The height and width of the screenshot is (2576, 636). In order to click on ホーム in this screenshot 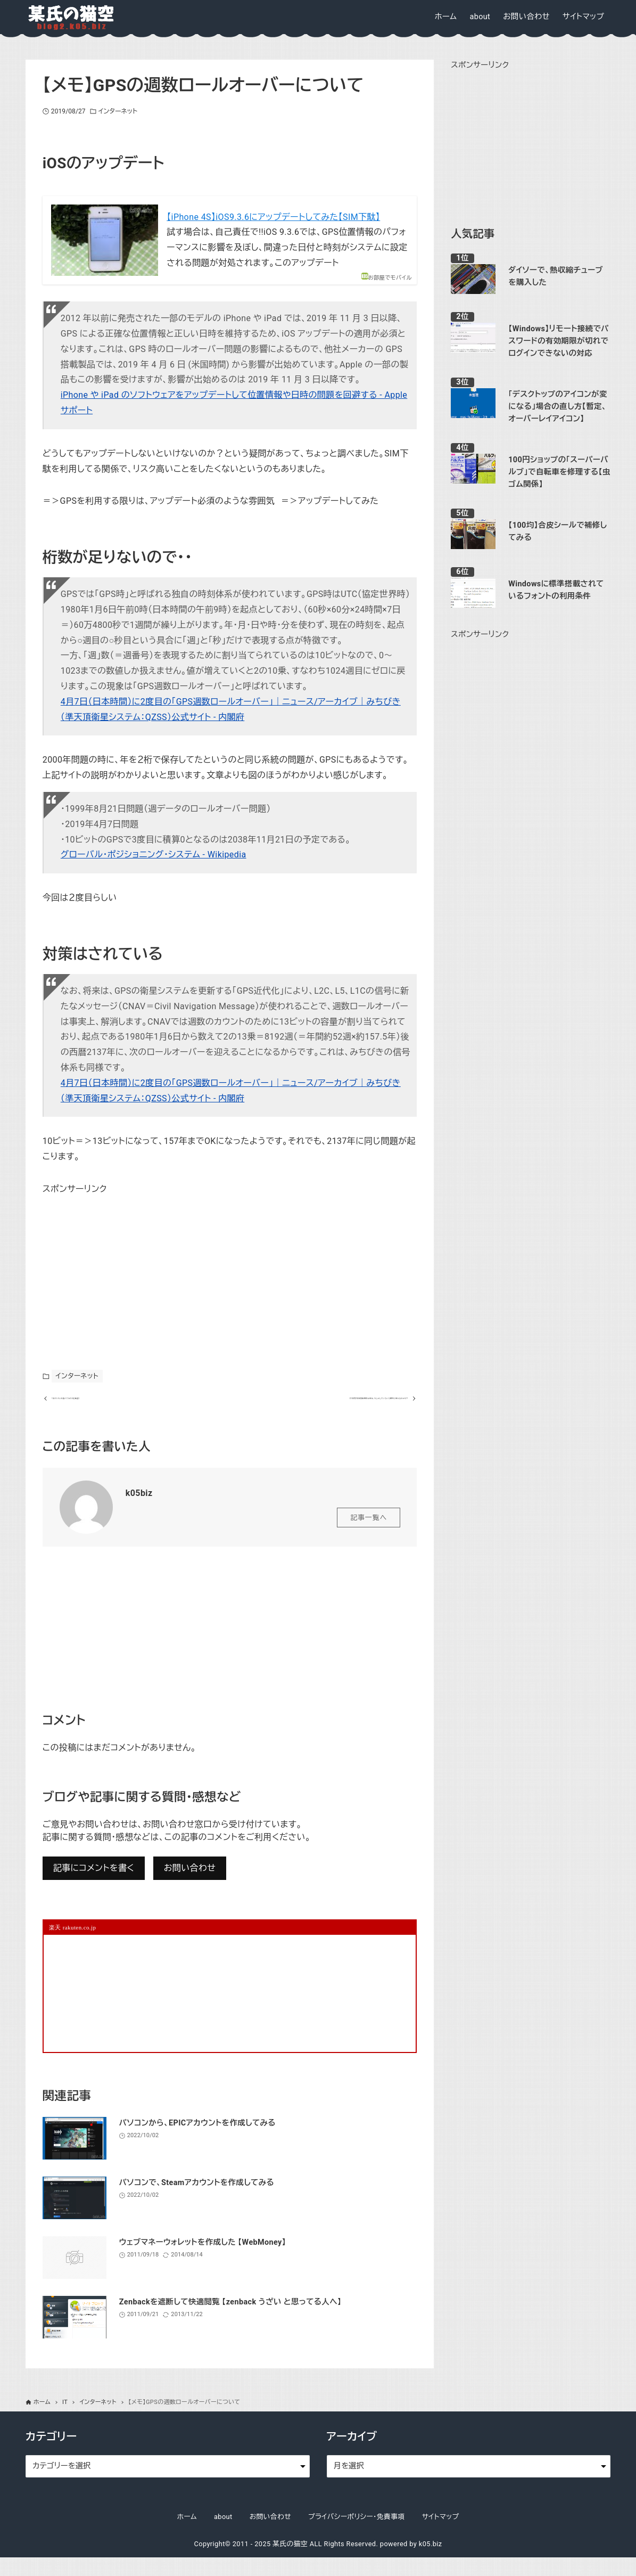, I will do `click(187, 2535)`.